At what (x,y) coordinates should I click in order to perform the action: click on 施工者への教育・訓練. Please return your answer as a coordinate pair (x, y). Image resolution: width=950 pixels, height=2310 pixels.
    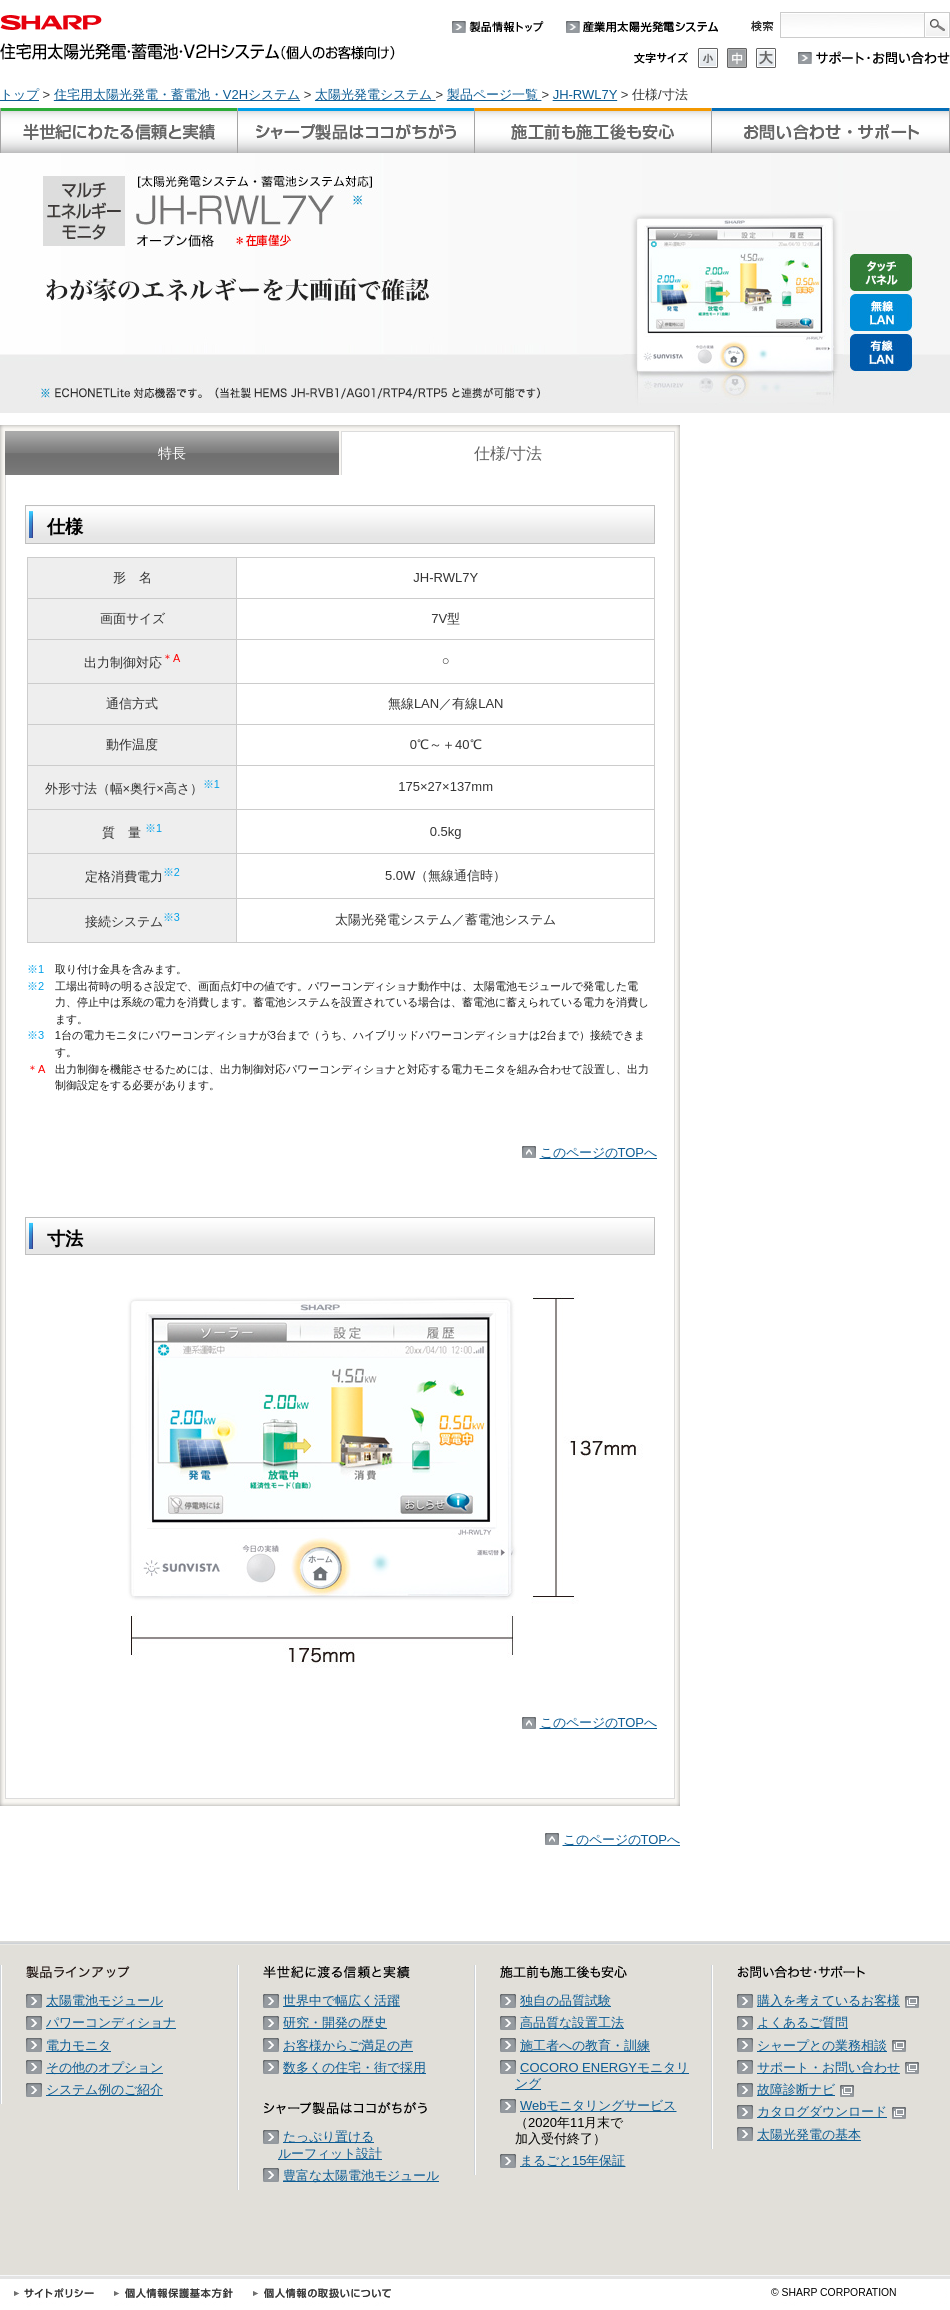
    Looking at the image, I should click on (585, 2045).